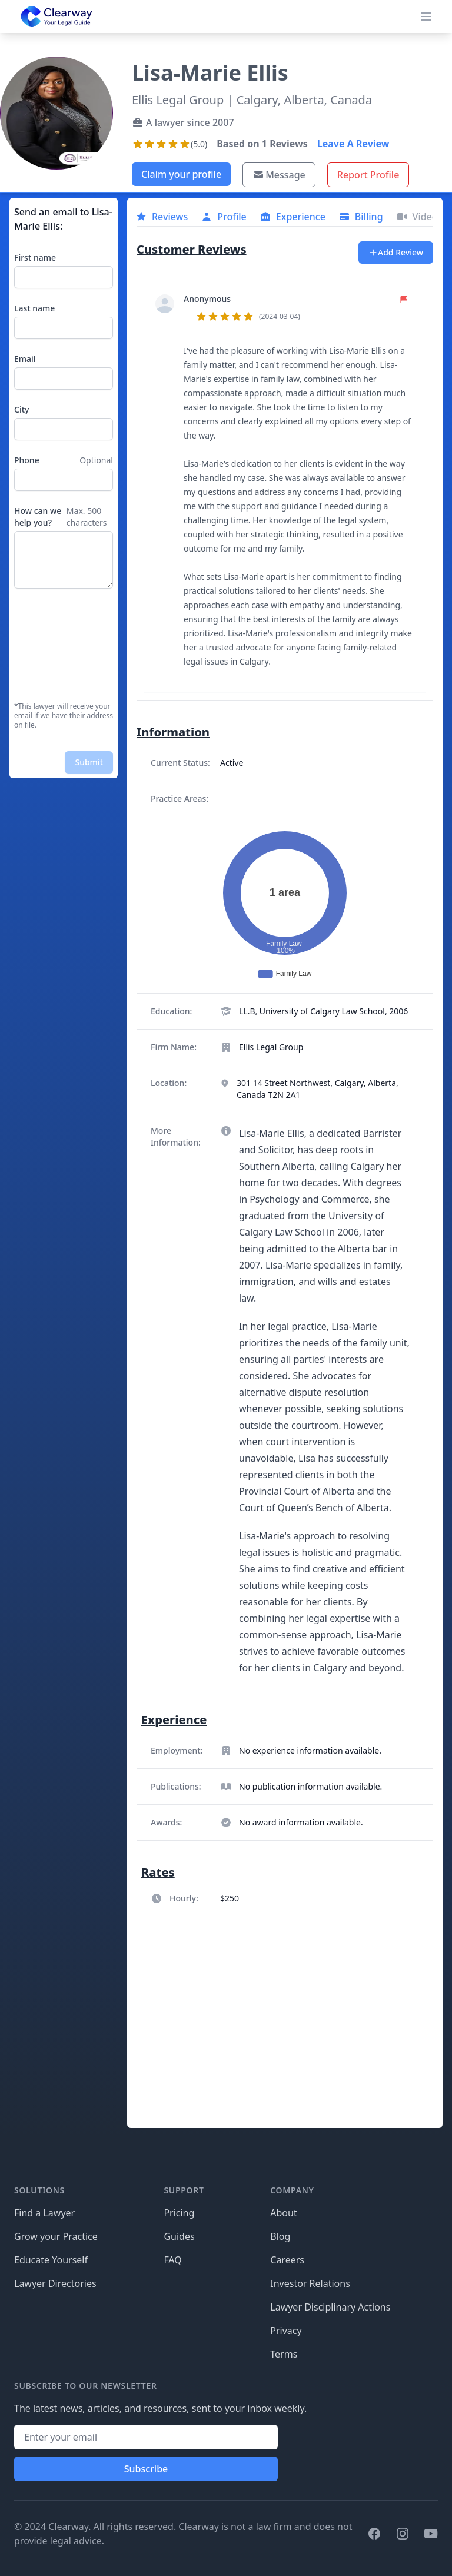 The image size is (452, 2576). Describe the element at coordinates (278, 174) in the screenshot. I see `Message` at that location.